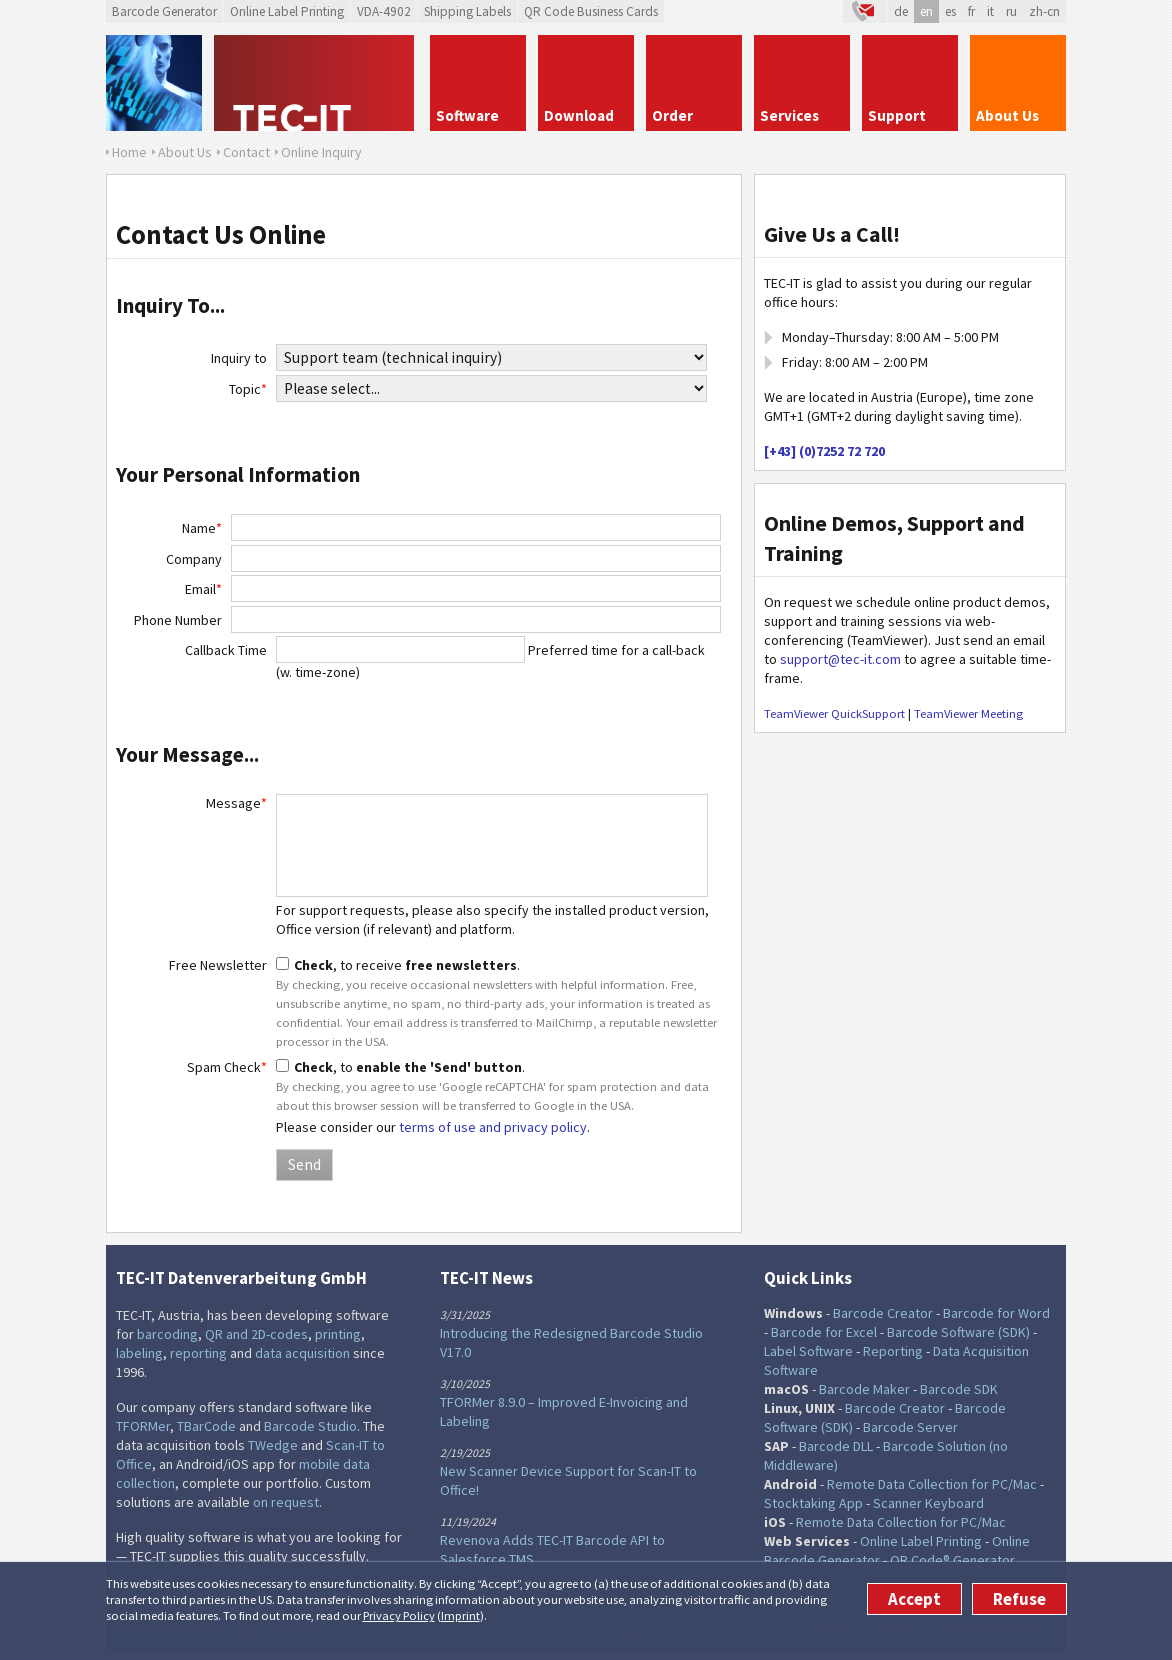  I want to click on TFORMer, so click(143, 1426).